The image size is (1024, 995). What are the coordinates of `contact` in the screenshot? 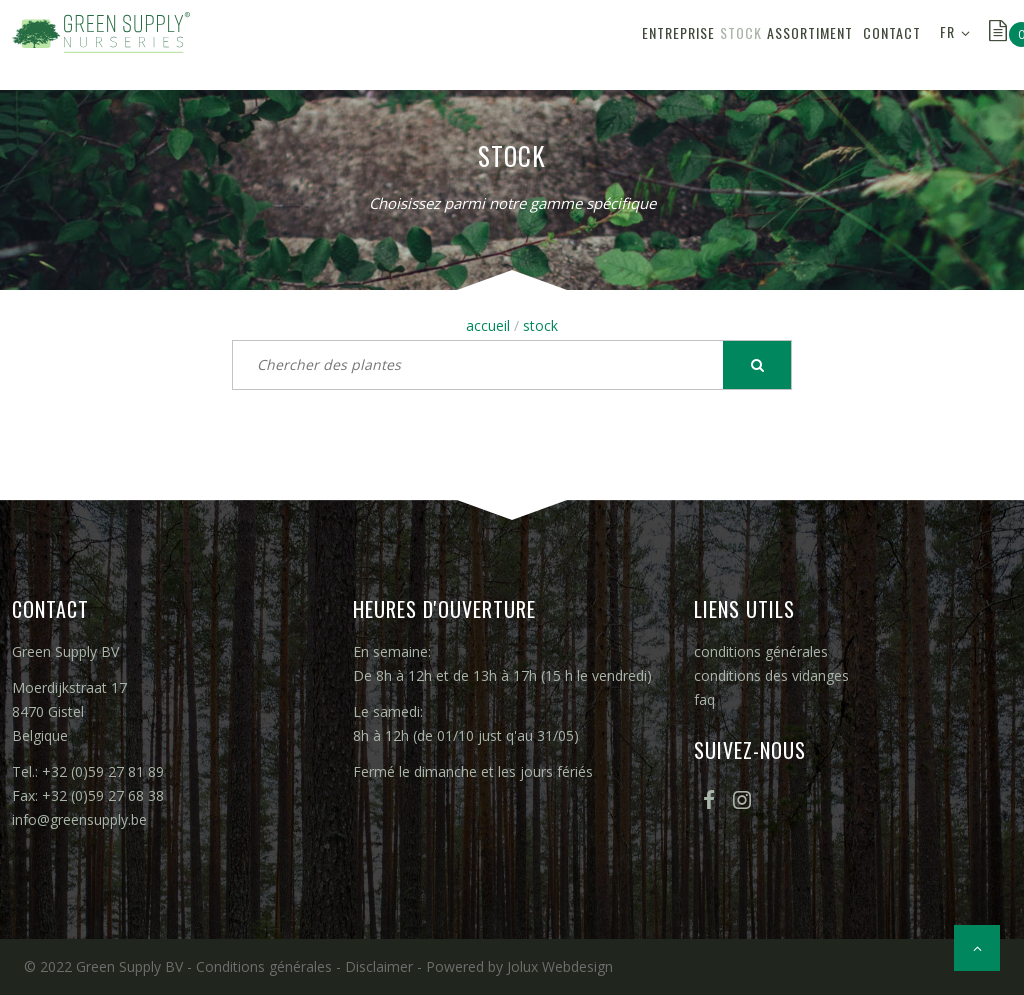 It's located at (880, 44).